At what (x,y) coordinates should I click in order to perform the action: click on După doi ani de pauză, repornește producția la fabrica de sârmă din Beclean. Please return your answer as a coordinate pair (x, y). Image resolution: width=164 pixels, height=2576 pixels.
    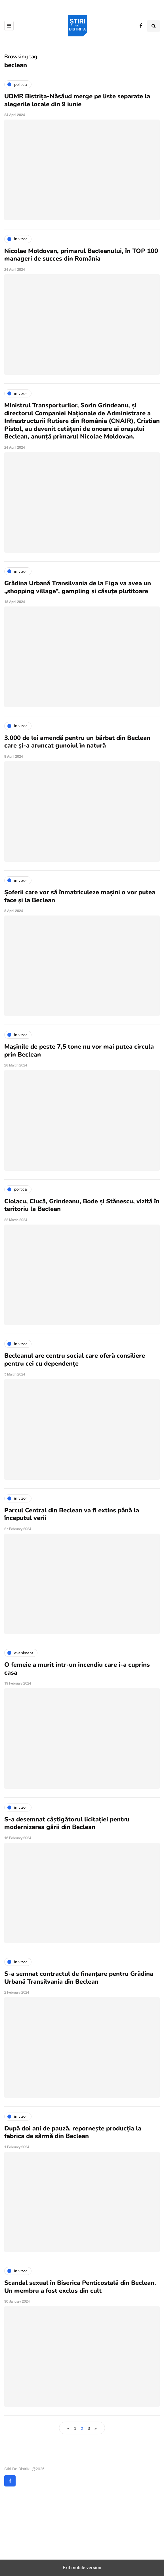
    Looking at the image, I should click on (72, 2132).